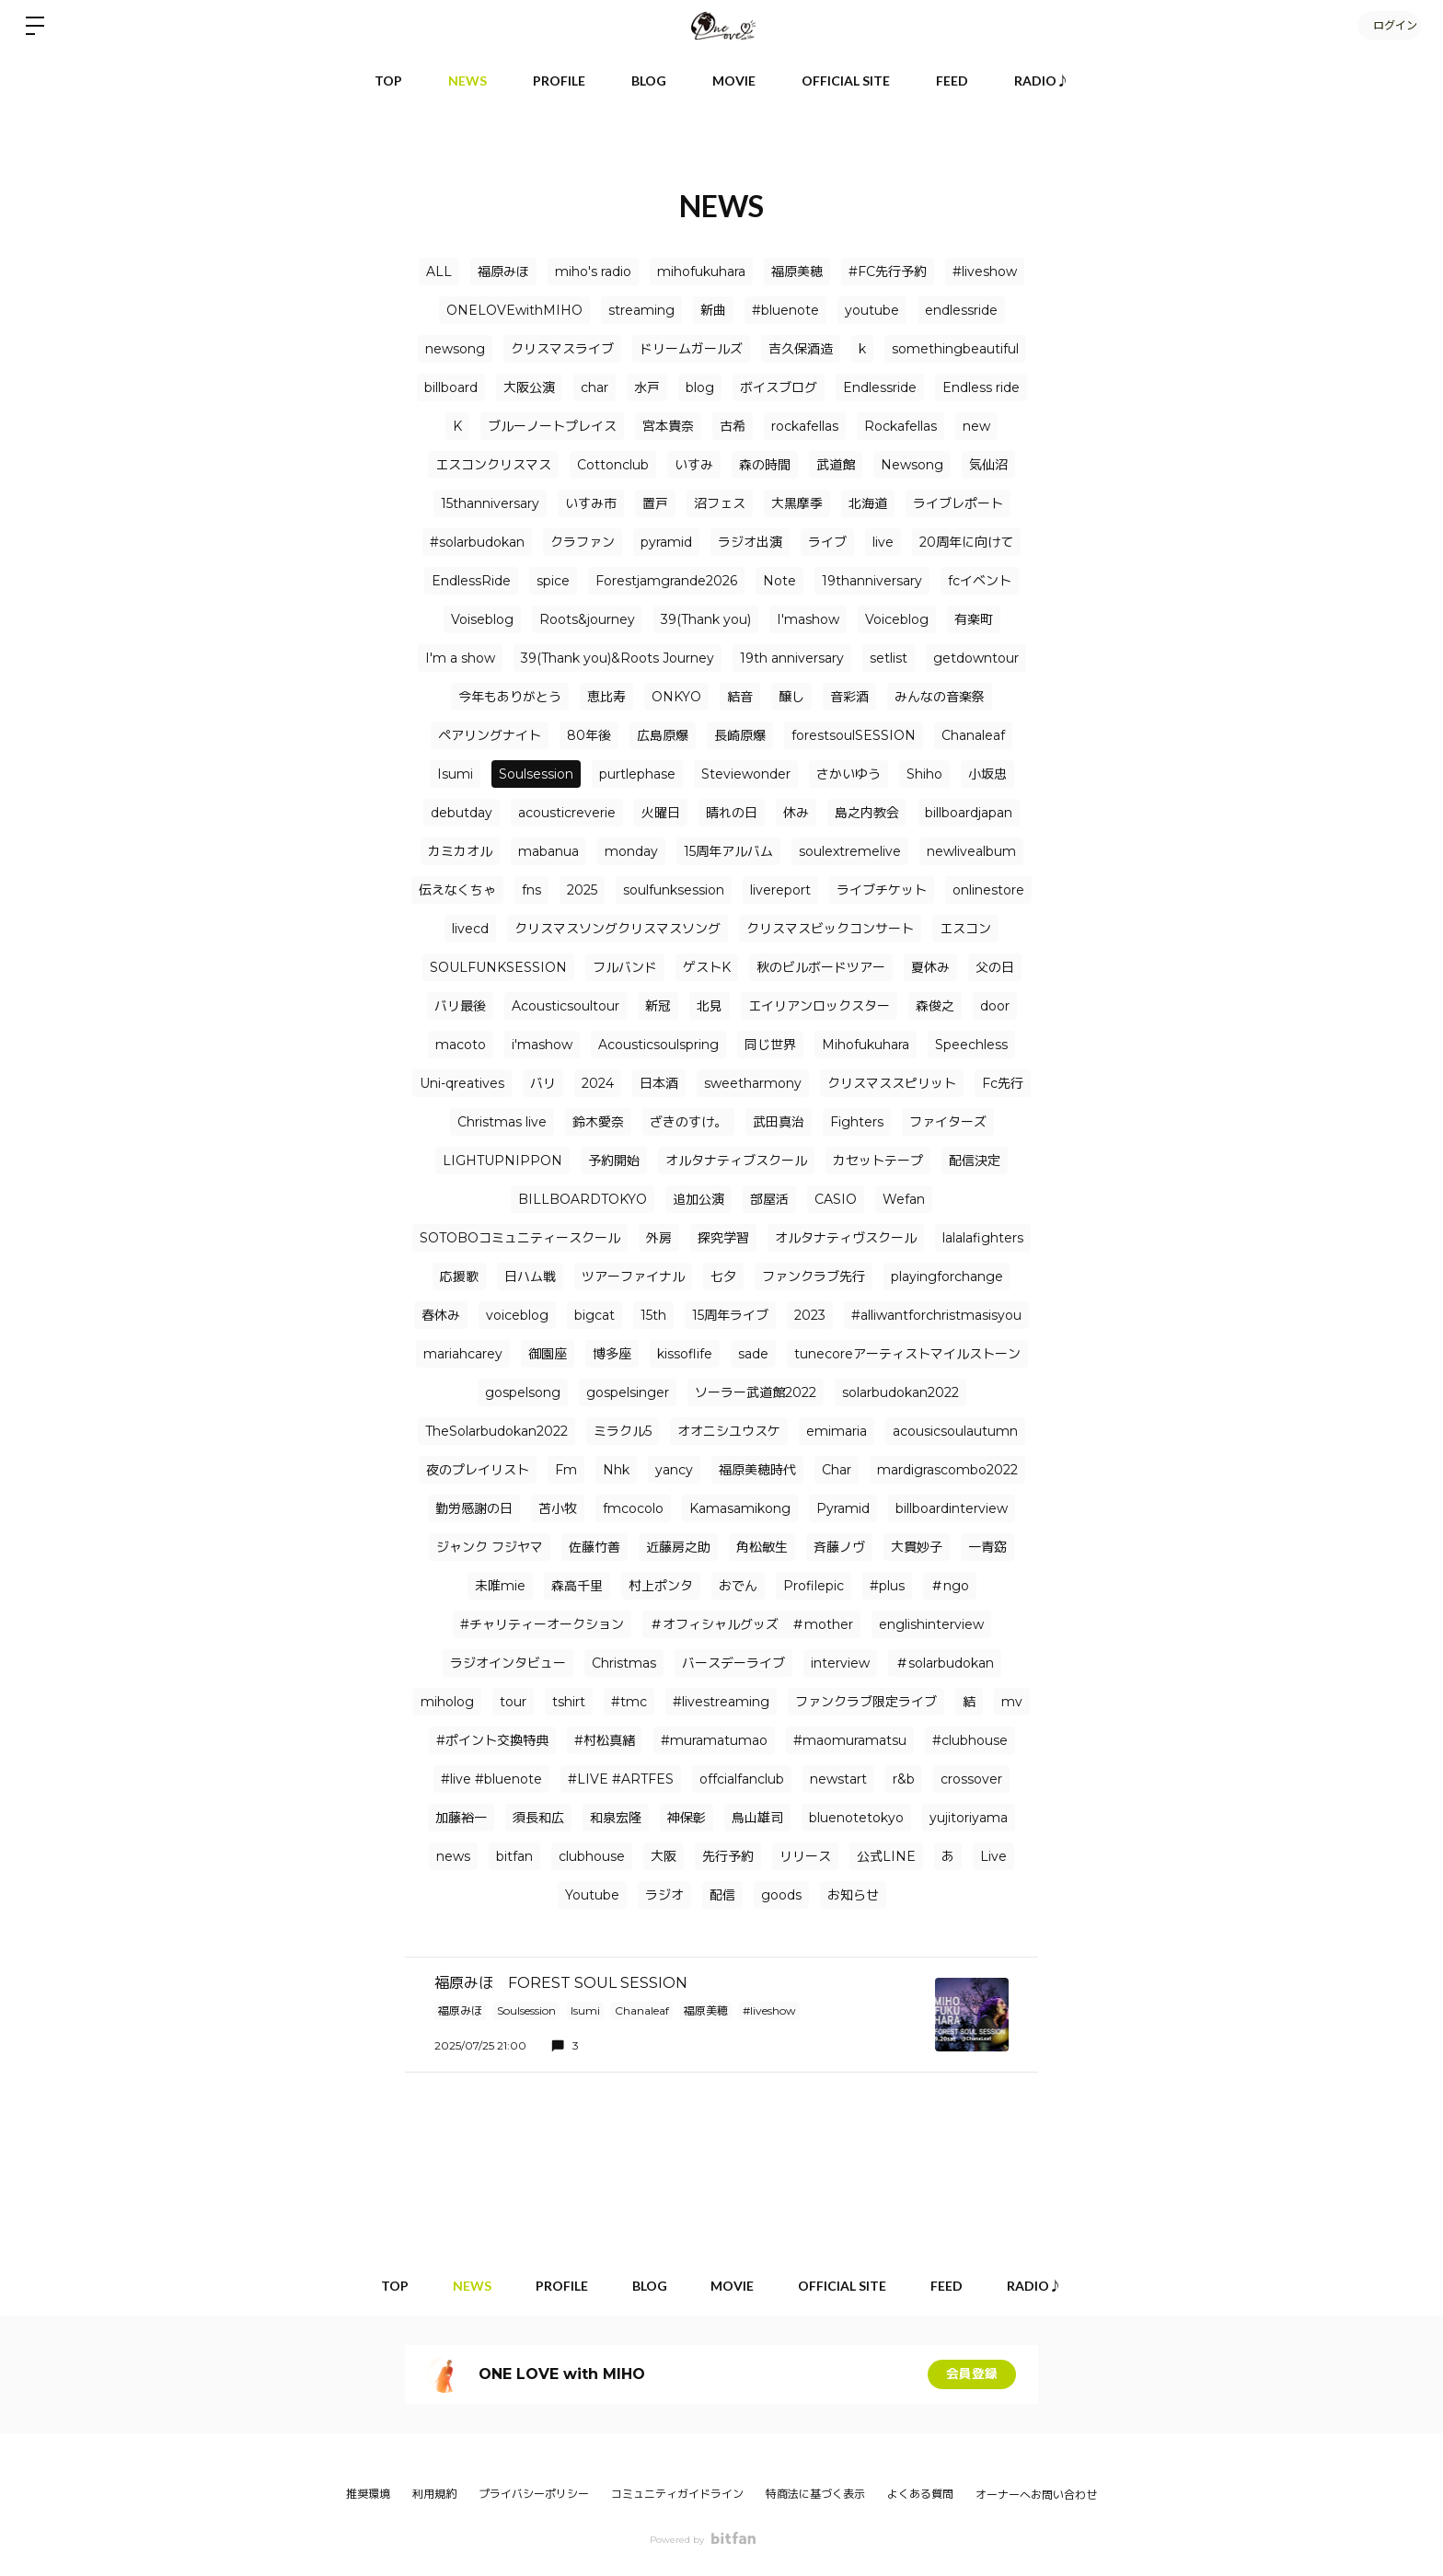 This screenshot has height=2576, width=1443. Describe the element at coordinates (606, 696) in the screenshot. I see `恵比寿` at that location.